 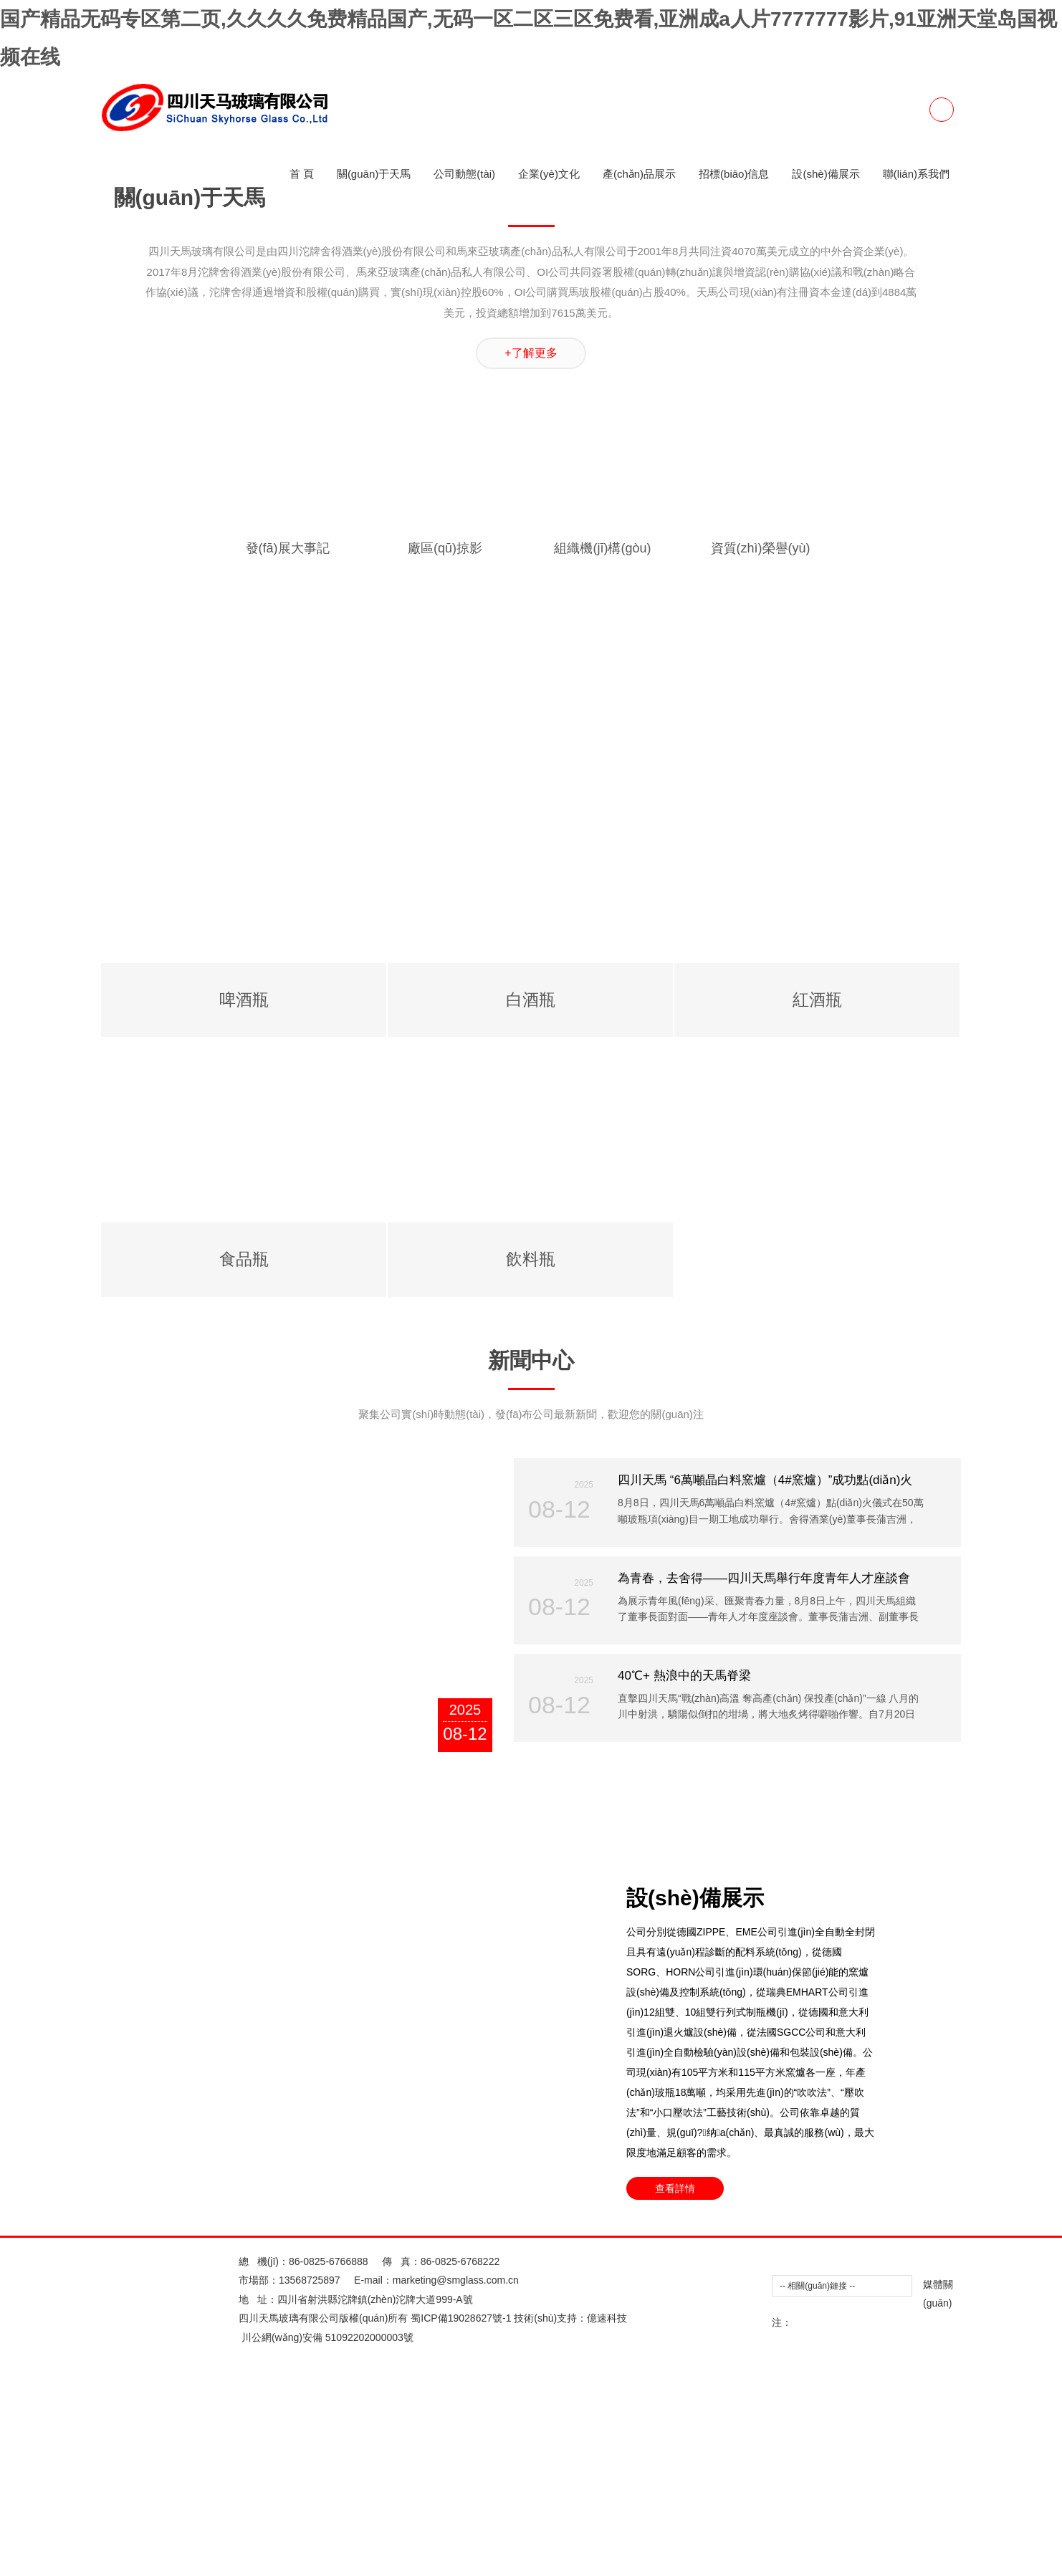 I want to click on 品爱阁2025最新版下载官网, so click(x=917, y=142).